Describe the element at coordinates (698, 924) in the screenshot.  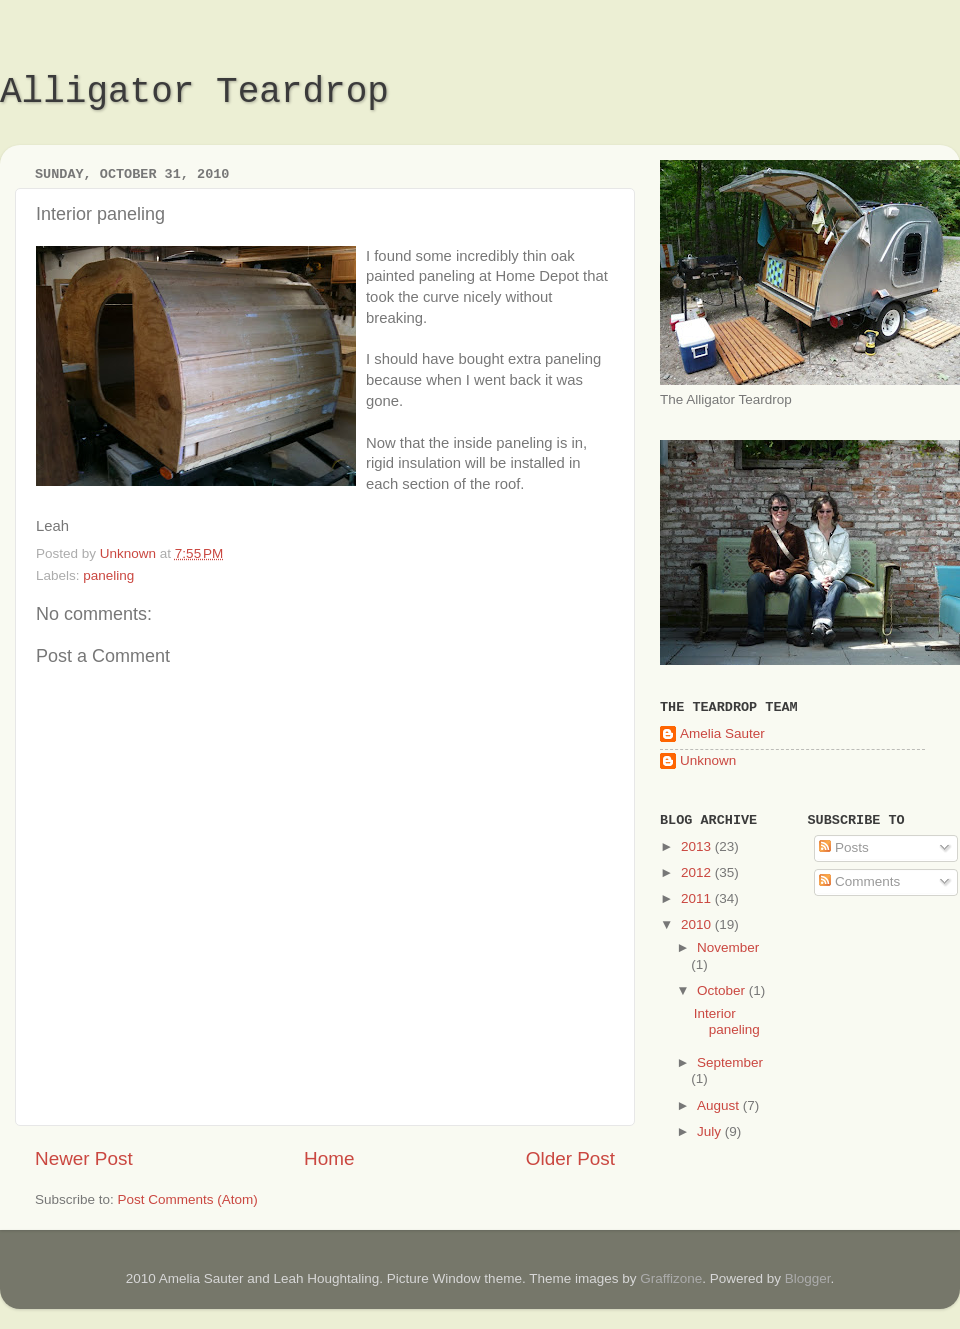
I see `2010` at that location.